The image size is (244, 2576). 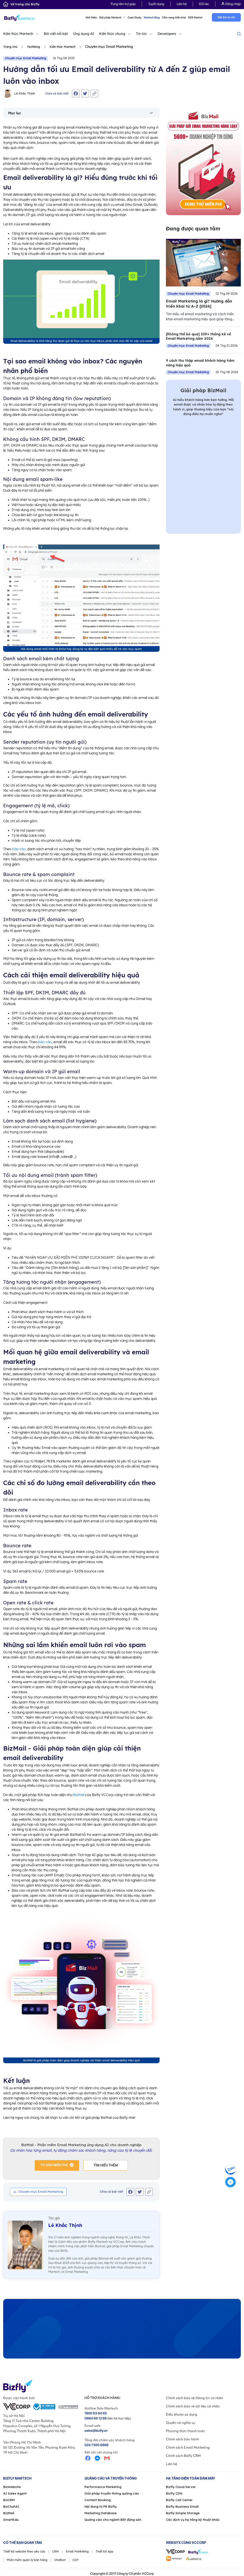 I want to click on Tuyển dụng, so click(x=156, y=4).